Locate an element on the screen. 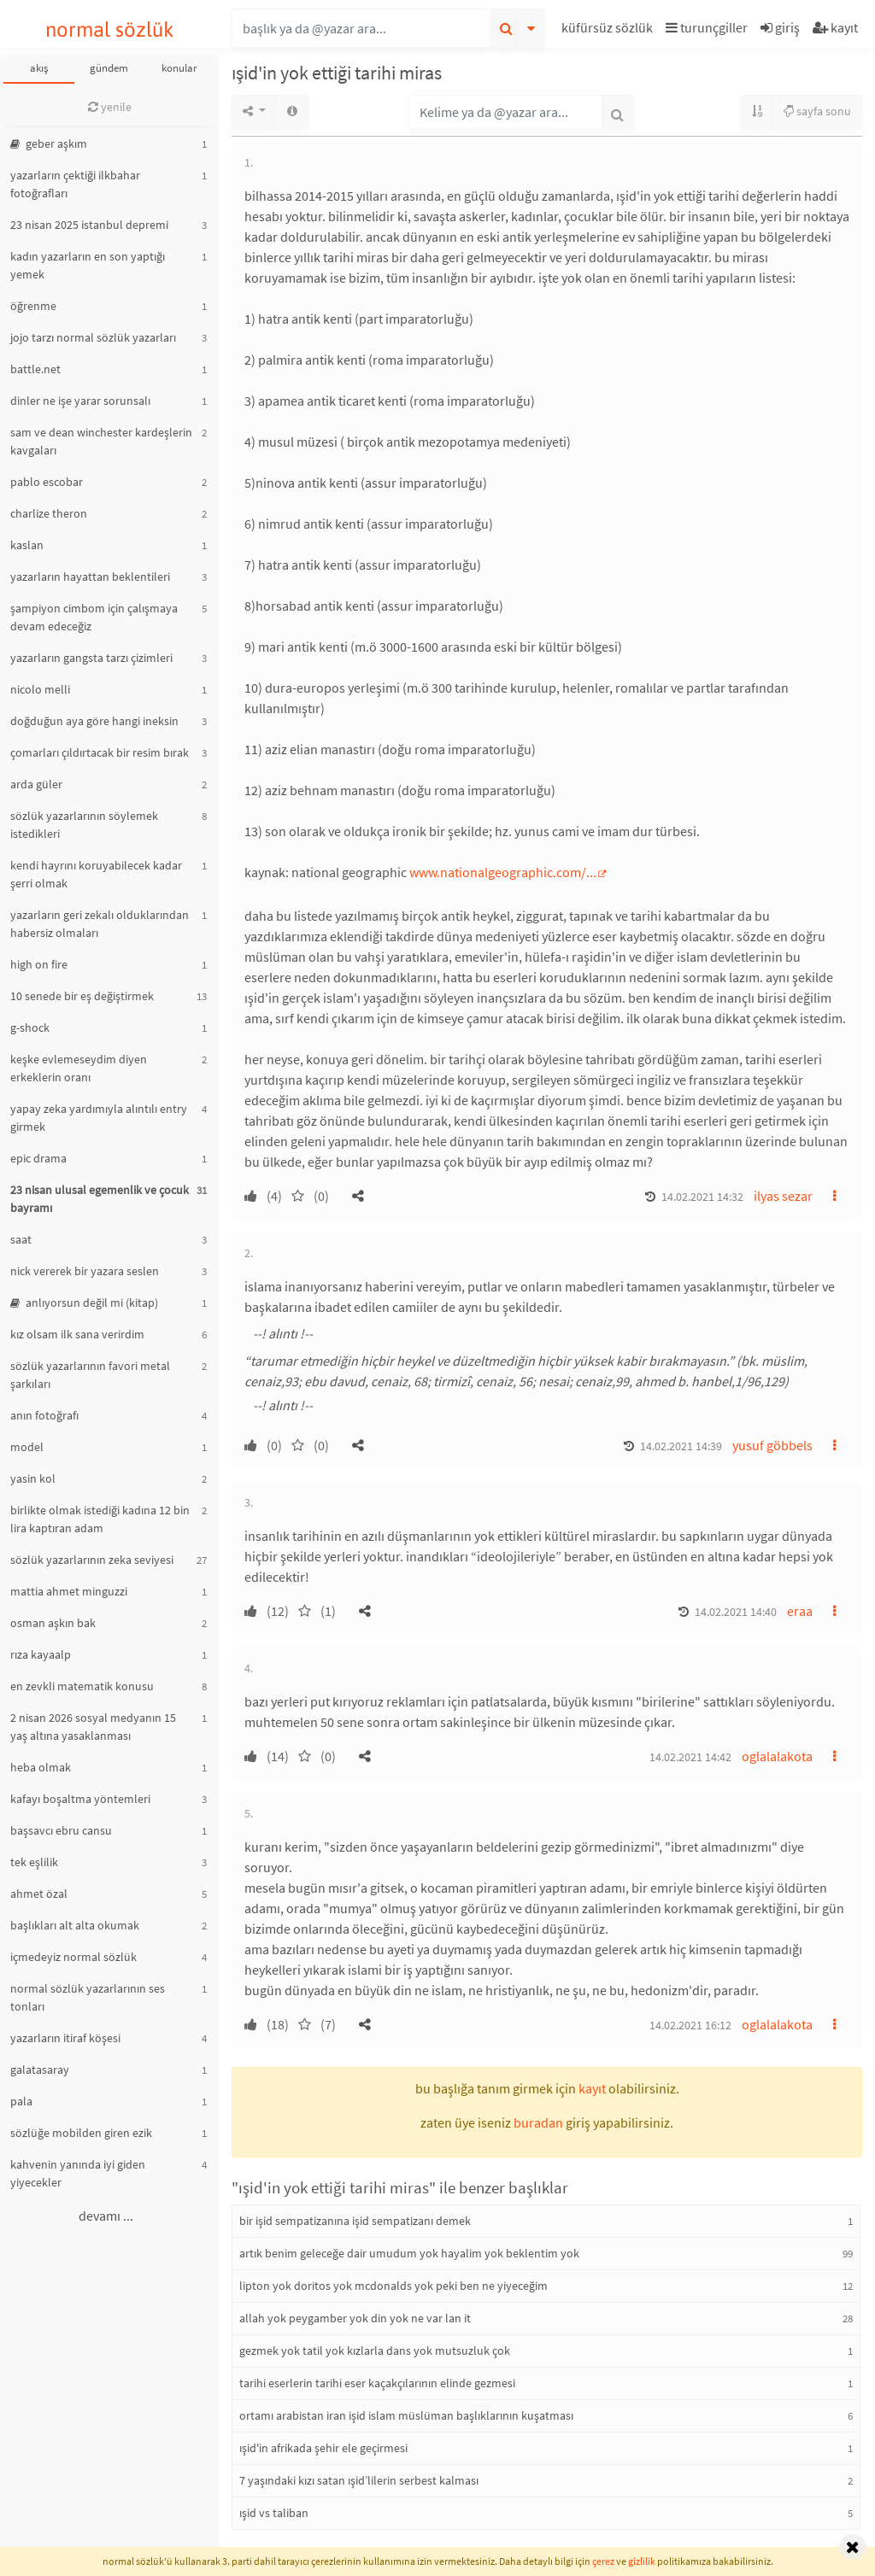 The height and width of the screenshot is (2576, 875). en zevkli matematik konusu is located at coordinates (82, 1686).